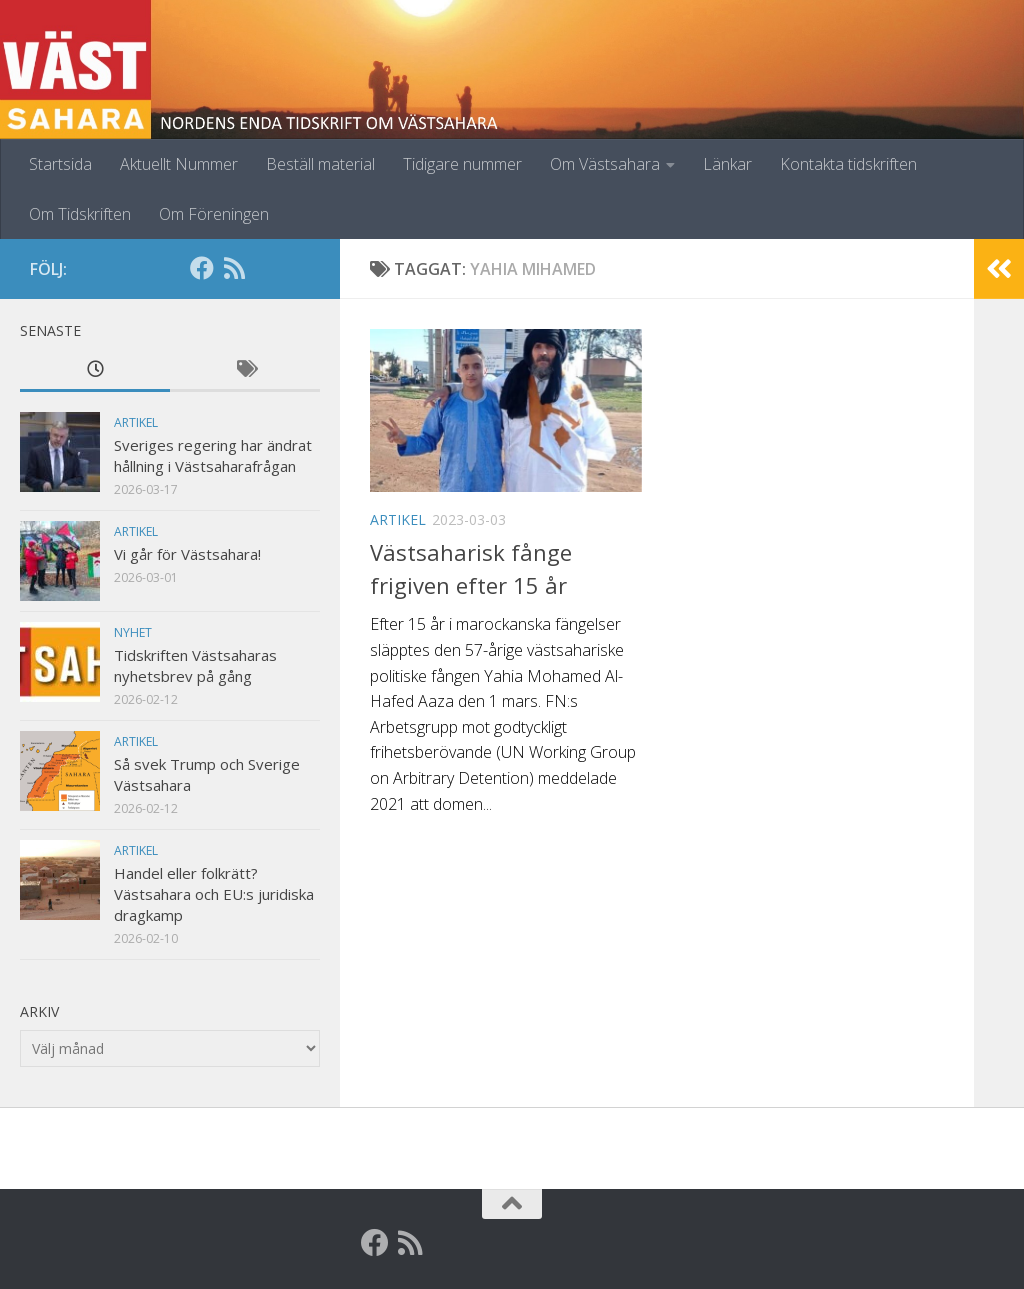 The width and height of the screenshot is (1024, 1289). I want to click on Sveriges regering har ändrat hållning i Västsaharafrågan, so click(213, 455).